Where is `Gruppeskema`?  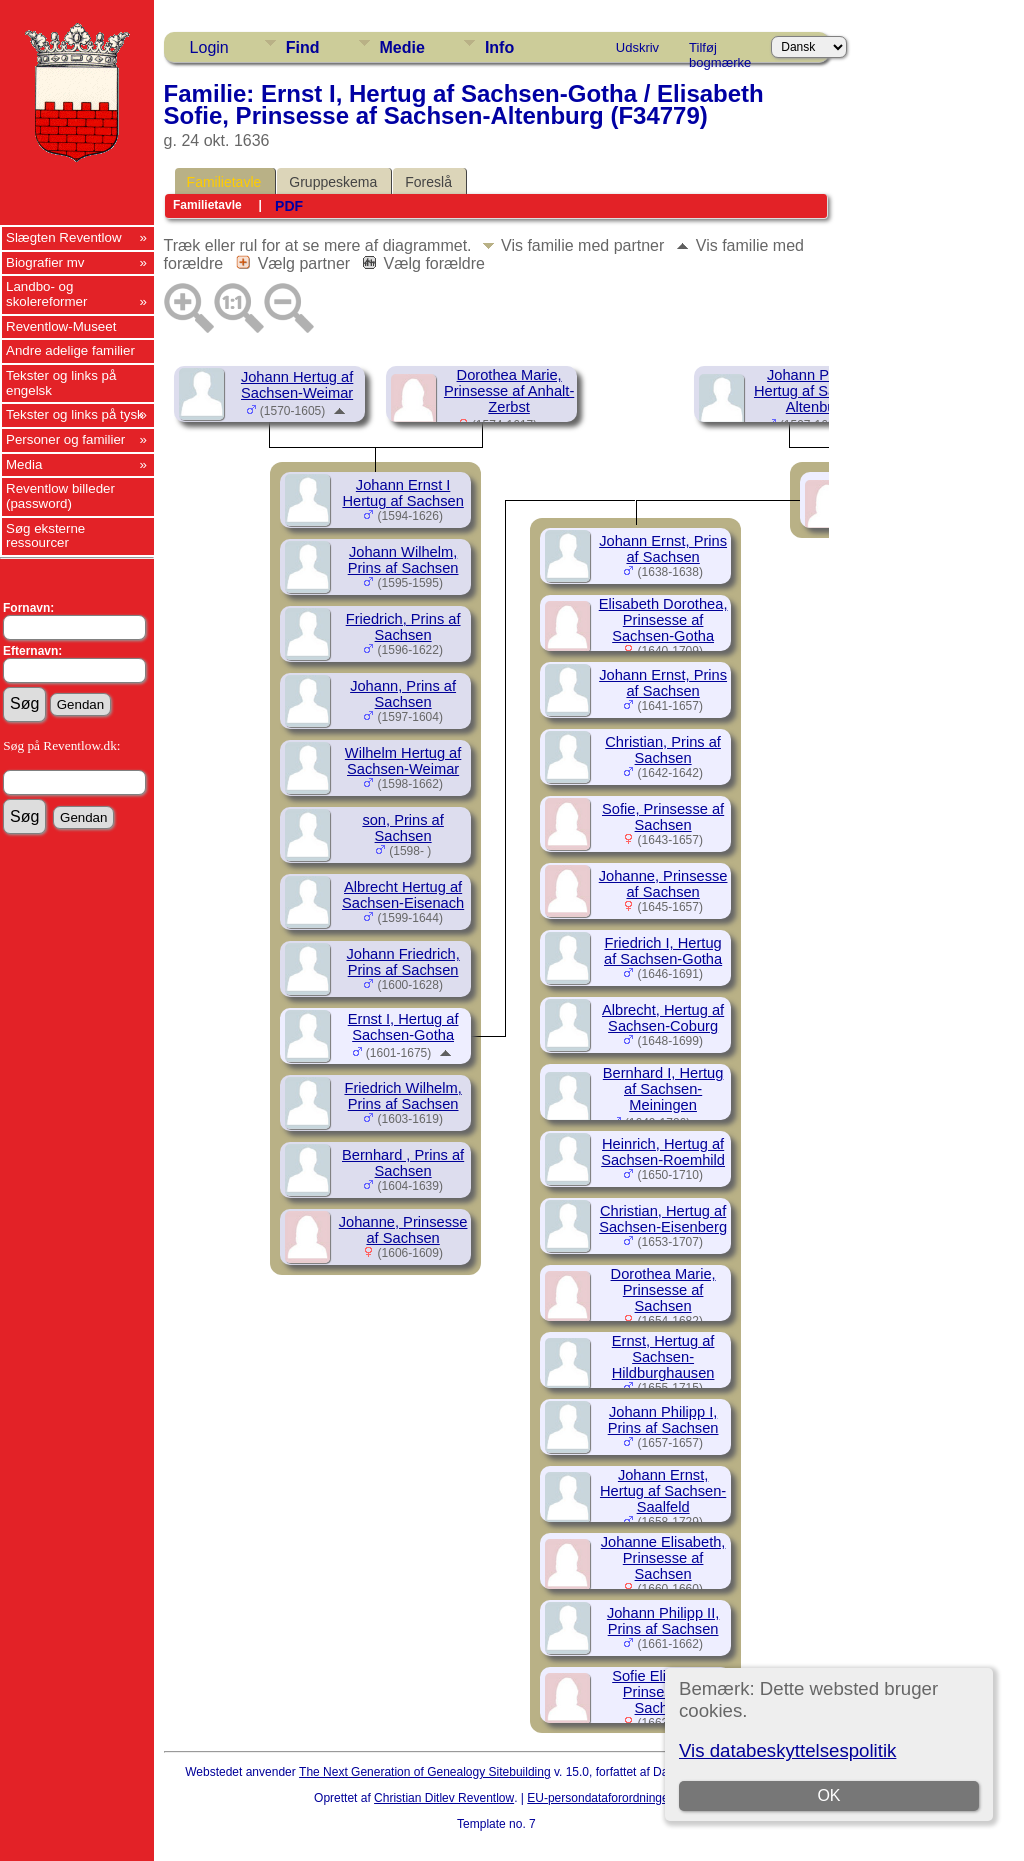
Gruppeskema is located at coordinates (333, 182).